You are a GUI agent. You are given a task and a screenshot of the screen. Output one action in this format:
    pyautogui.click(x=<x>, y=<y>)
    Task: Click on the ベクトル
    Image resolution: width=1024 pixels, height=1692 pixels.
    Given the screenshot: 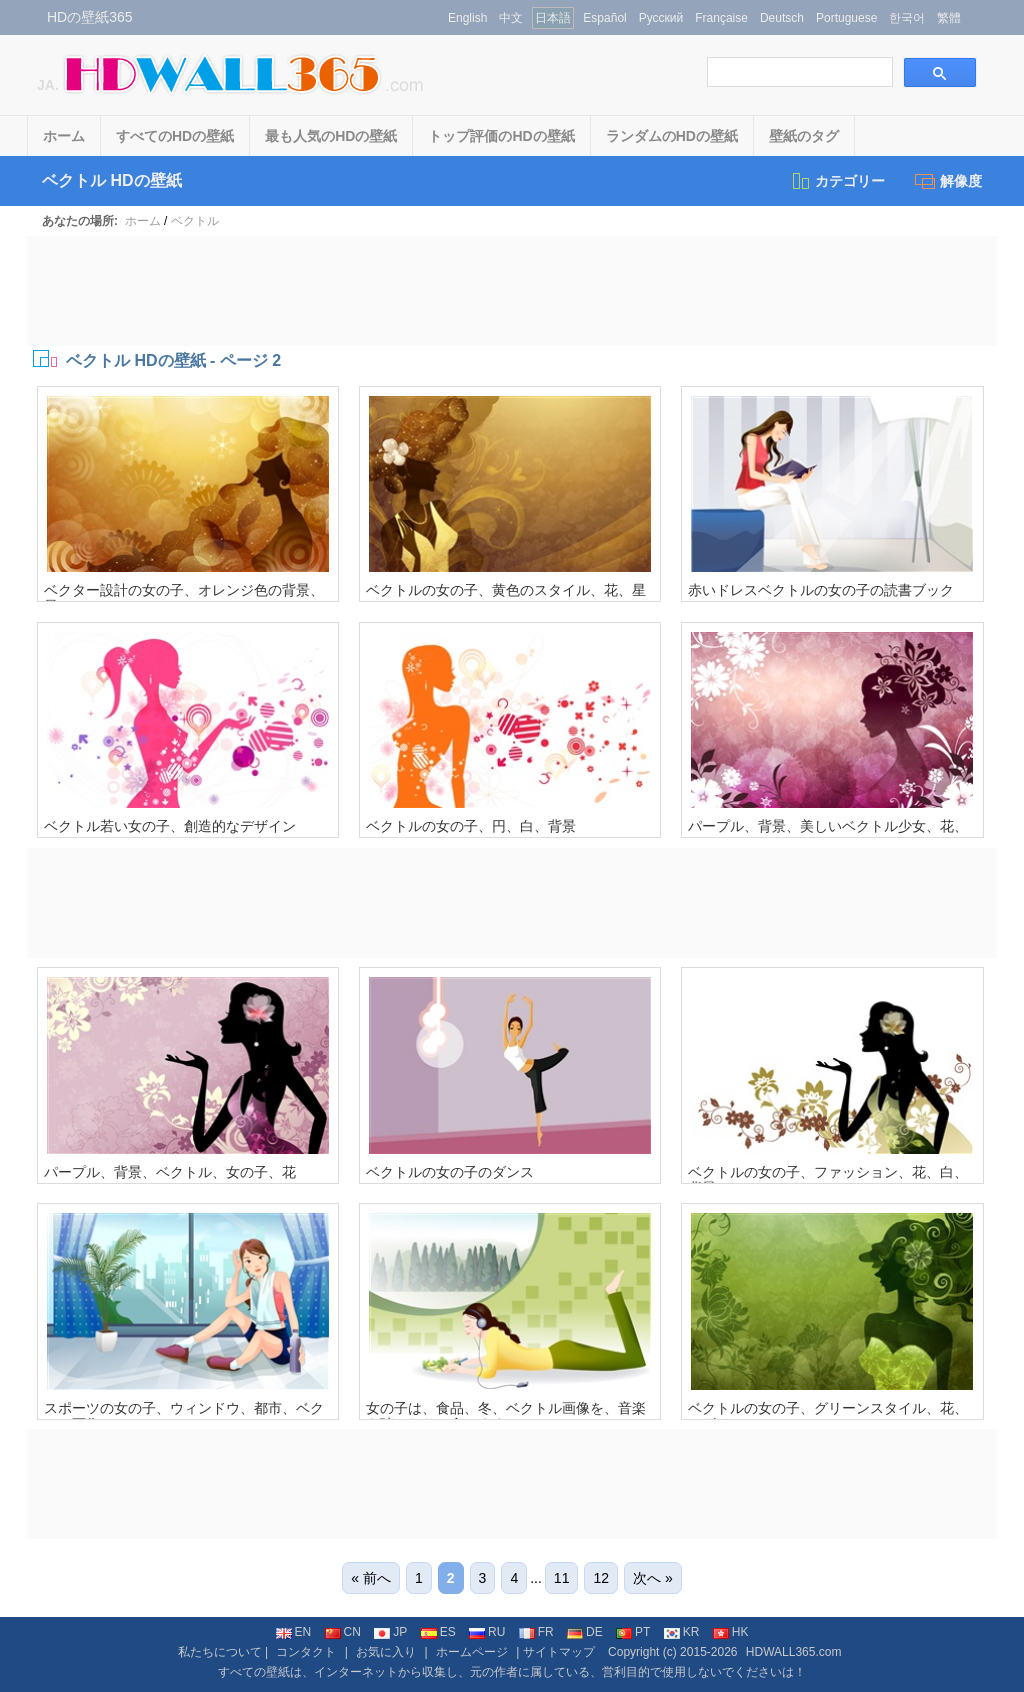 What is the action you would take?
    pyautogui.click(x=195, y=221)
    